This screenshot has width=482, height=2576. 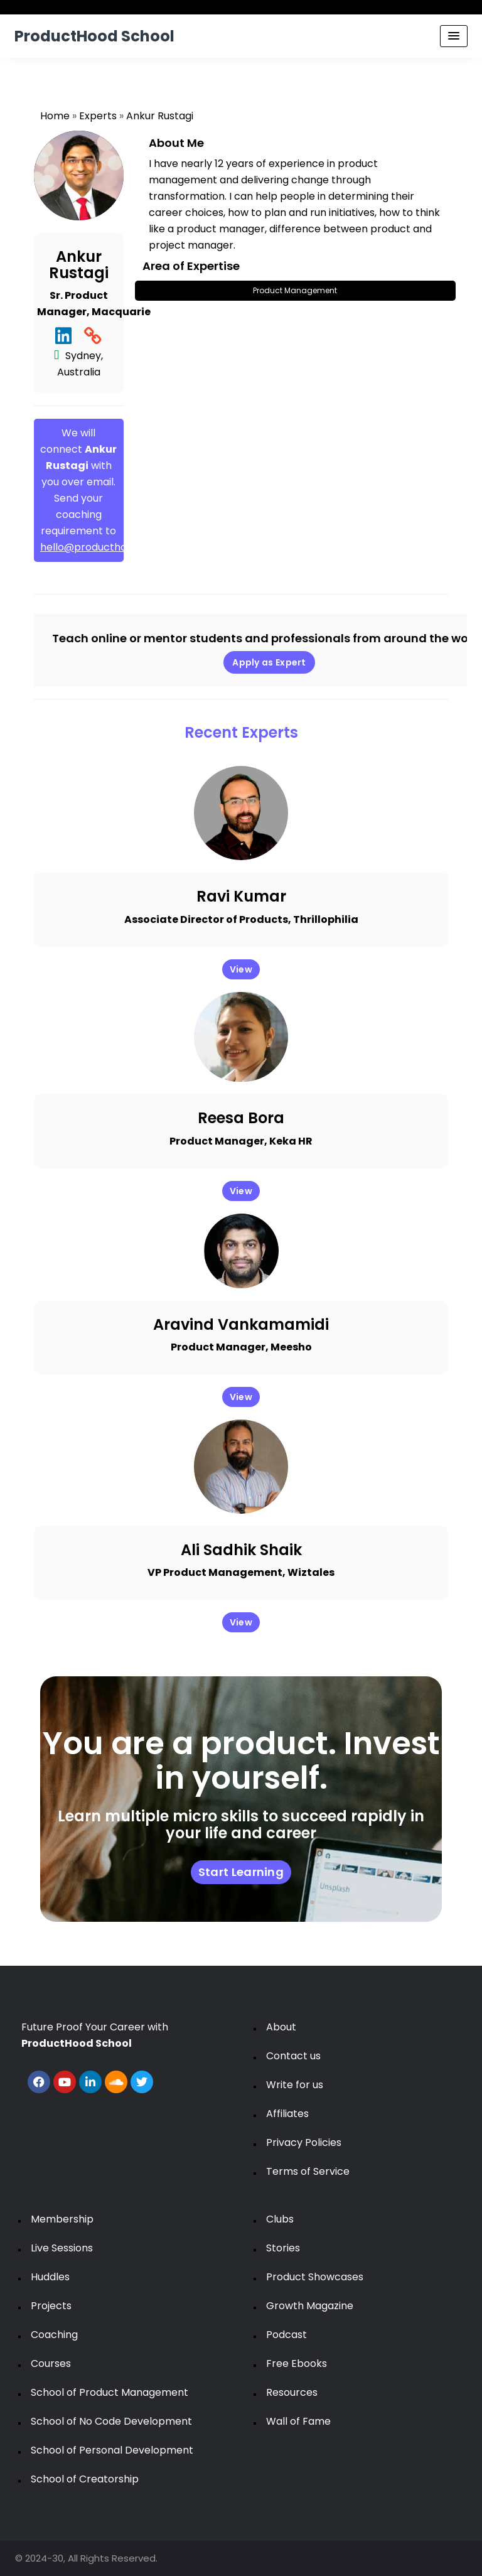 I want to click on Terms of Service, so click(x=308, y=2171).